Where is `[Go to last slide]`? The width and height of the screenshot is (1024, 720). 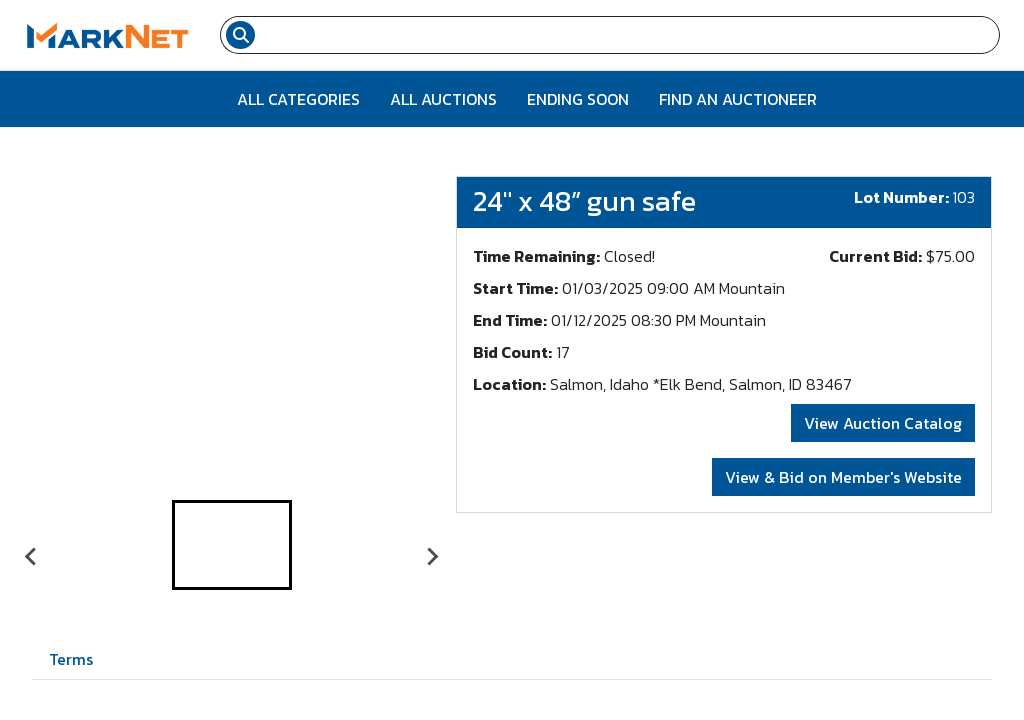 [Go to last slide] is located at coordinates (32, 557).